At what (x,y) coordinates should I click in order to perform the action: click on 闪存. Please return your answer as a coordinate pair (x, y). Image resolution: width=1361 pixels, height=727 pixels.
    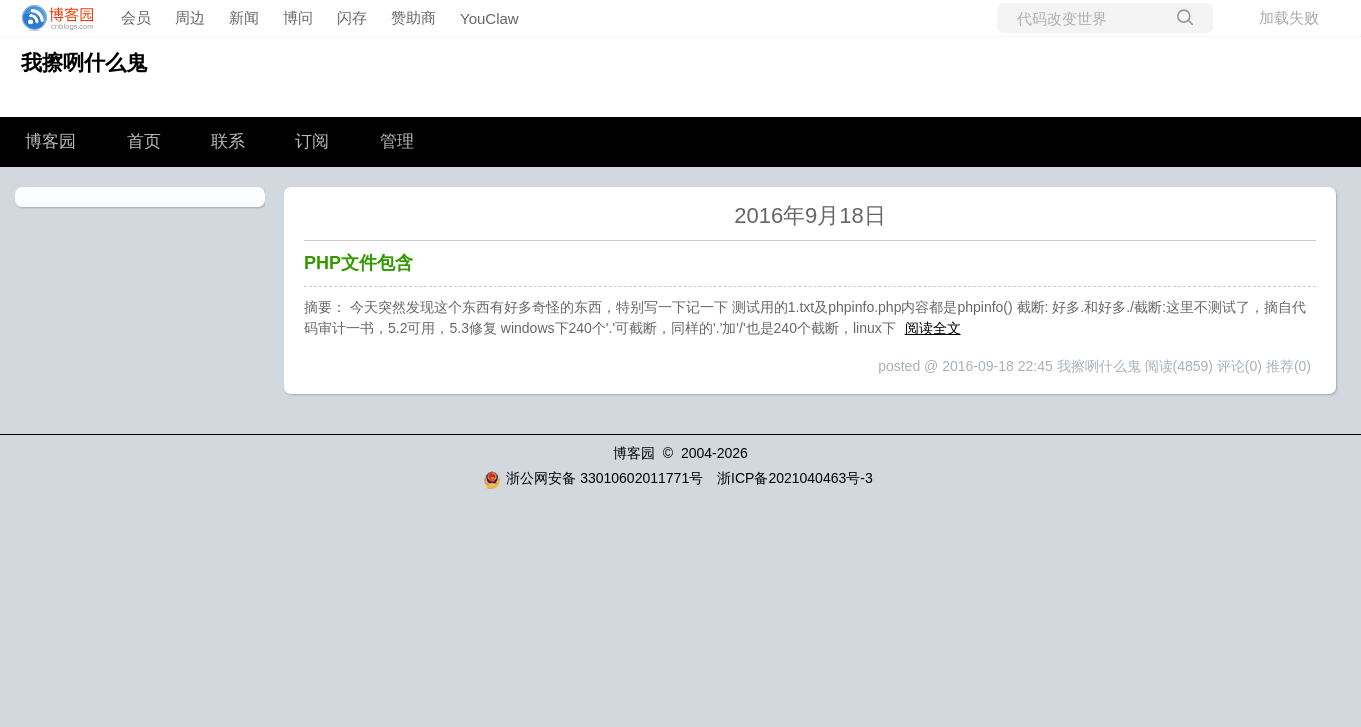
    Looking at the image, I should click on (352, 17).